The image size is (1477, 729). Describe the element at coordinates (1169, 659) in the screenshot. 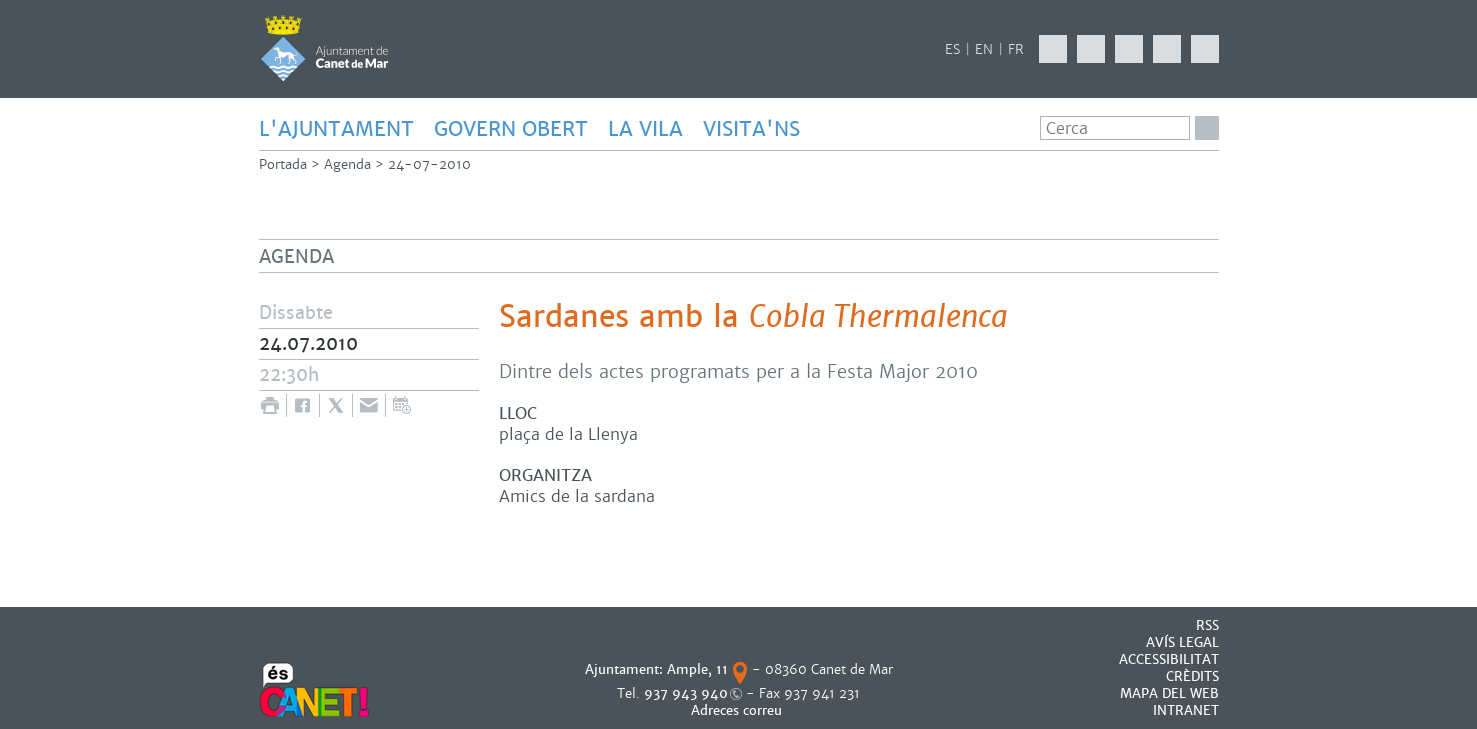

I see `Accessibilitat` at that location.